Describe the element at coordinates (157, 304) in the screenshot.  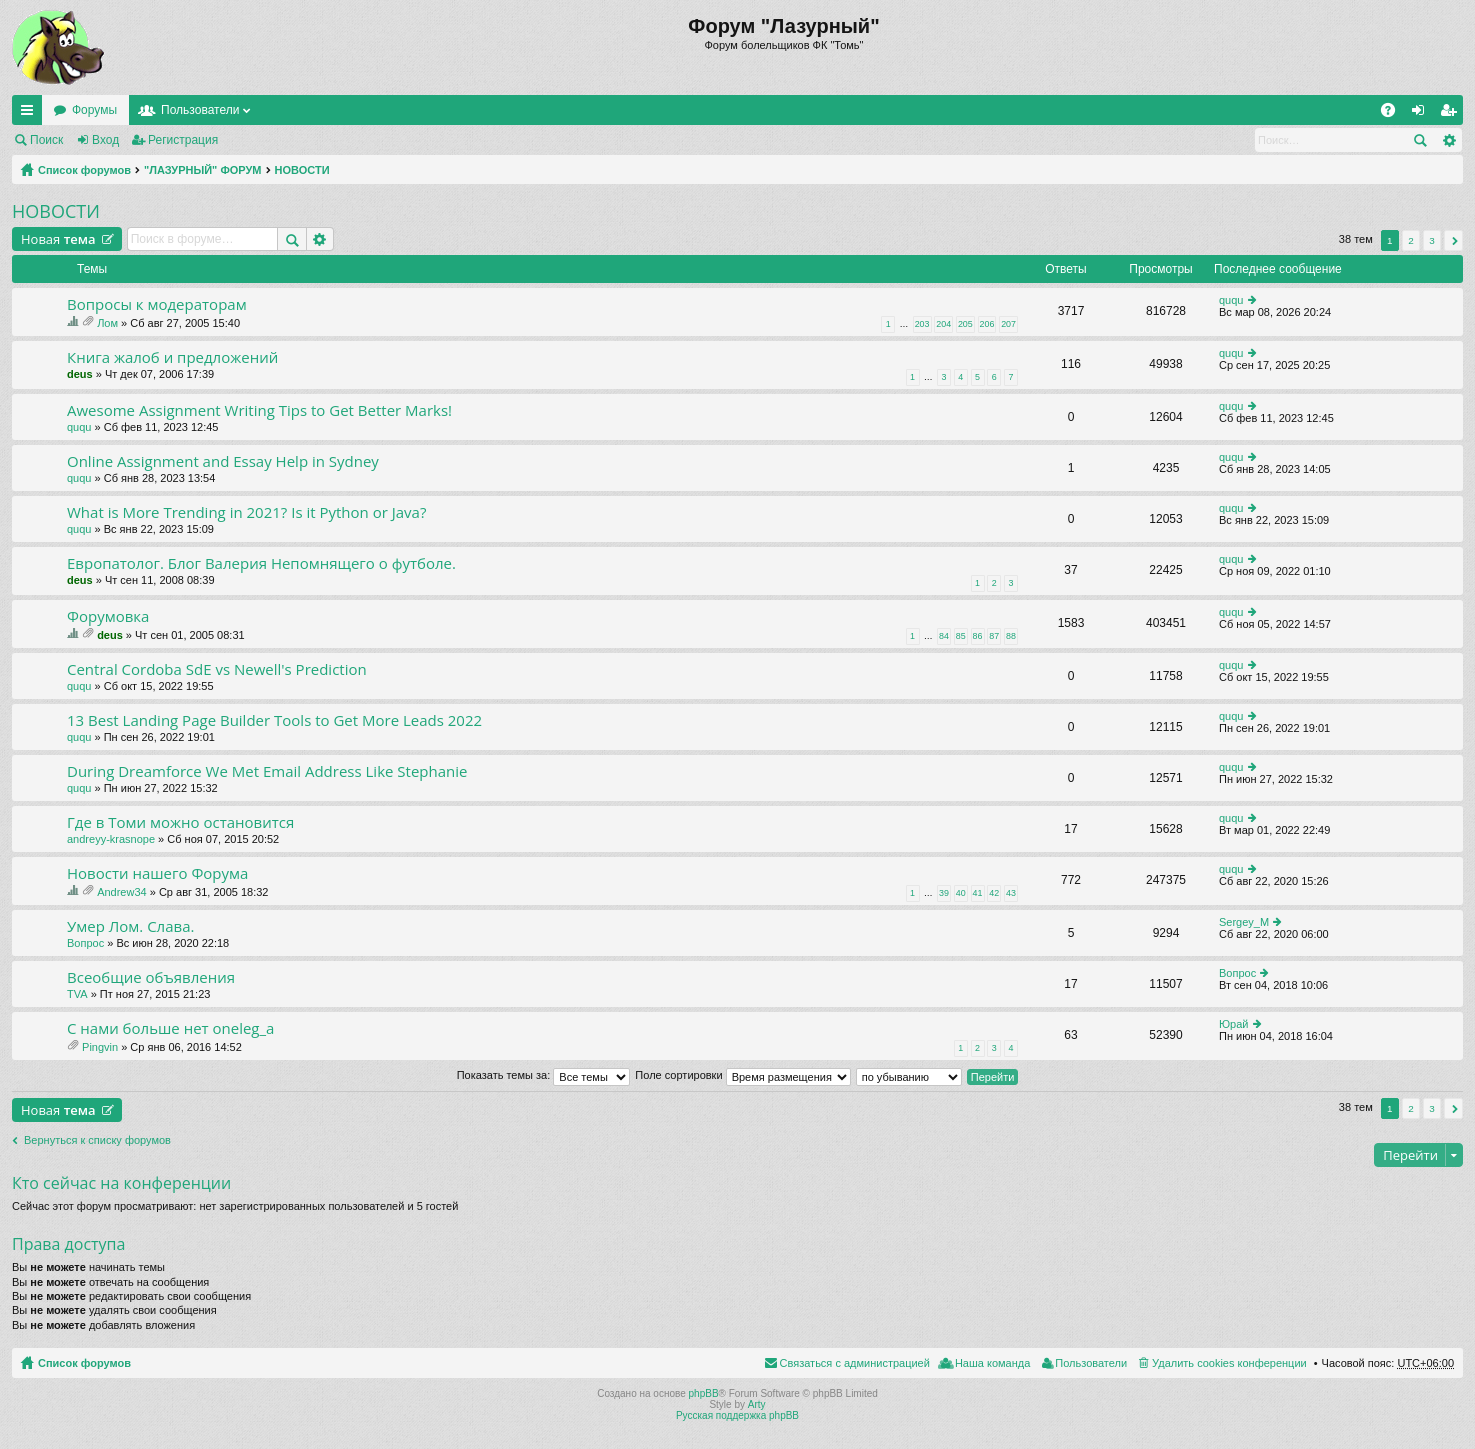
I see `Вопросы к модераторам` at that location.